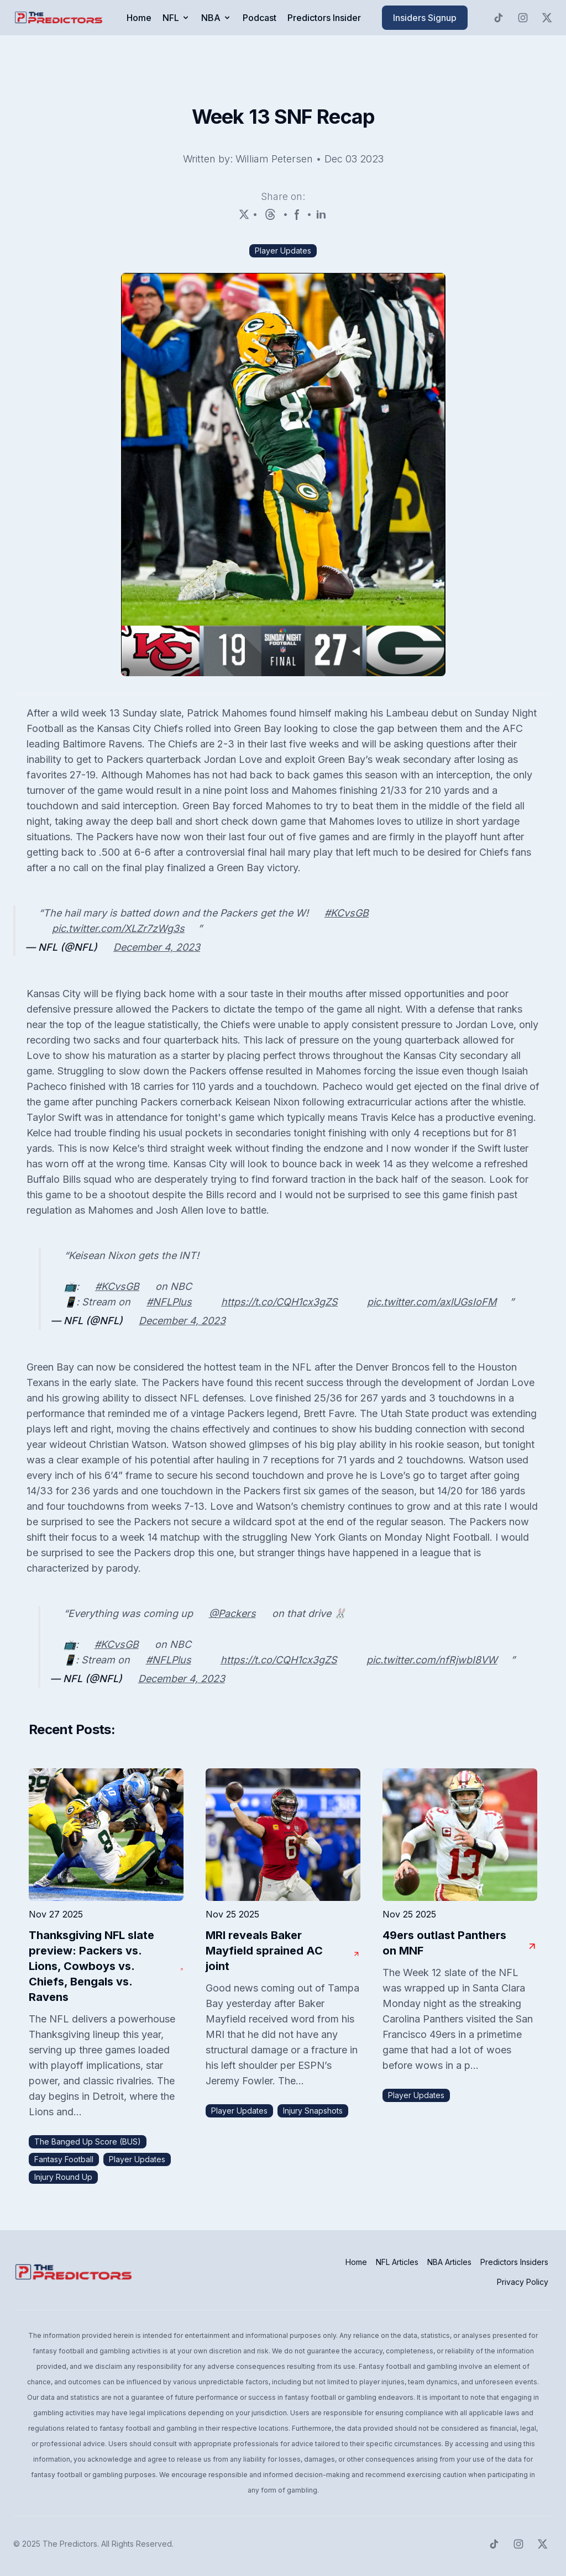  What do you see at coordinates (216, 17) in the screenshot?
I see `NBA` at bounding box center [216, 17].